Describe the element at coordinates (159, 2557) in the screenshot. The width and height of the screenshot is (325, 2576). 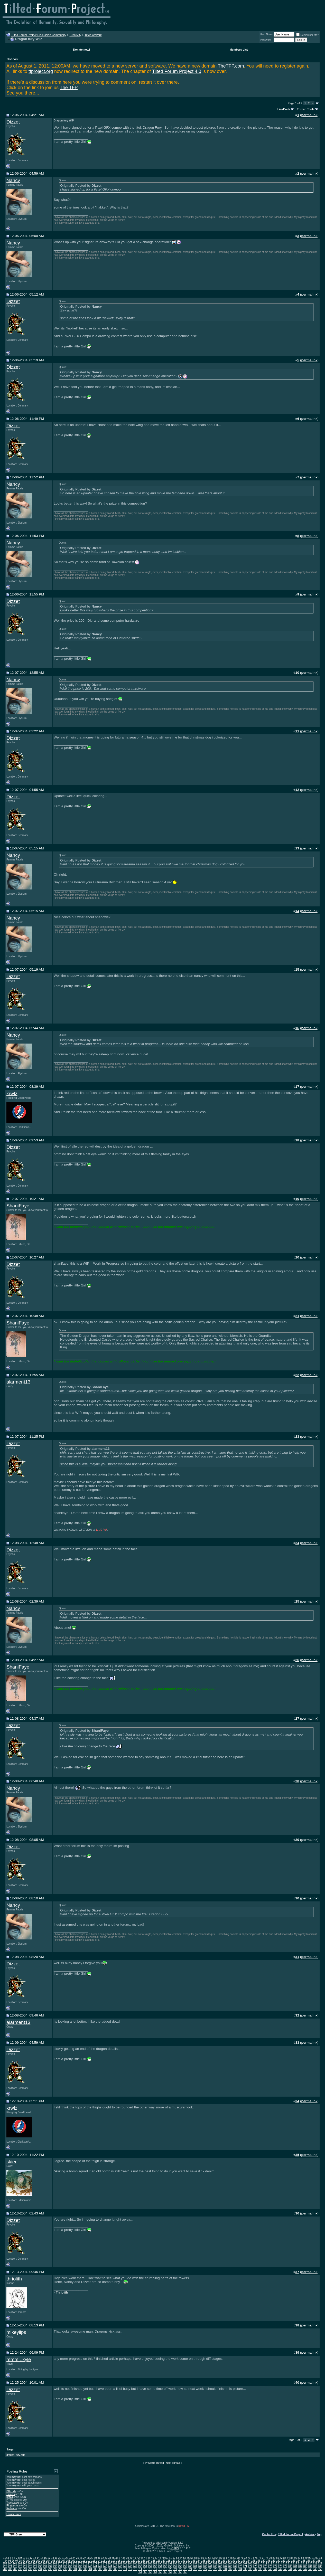
I see `48` at that location.